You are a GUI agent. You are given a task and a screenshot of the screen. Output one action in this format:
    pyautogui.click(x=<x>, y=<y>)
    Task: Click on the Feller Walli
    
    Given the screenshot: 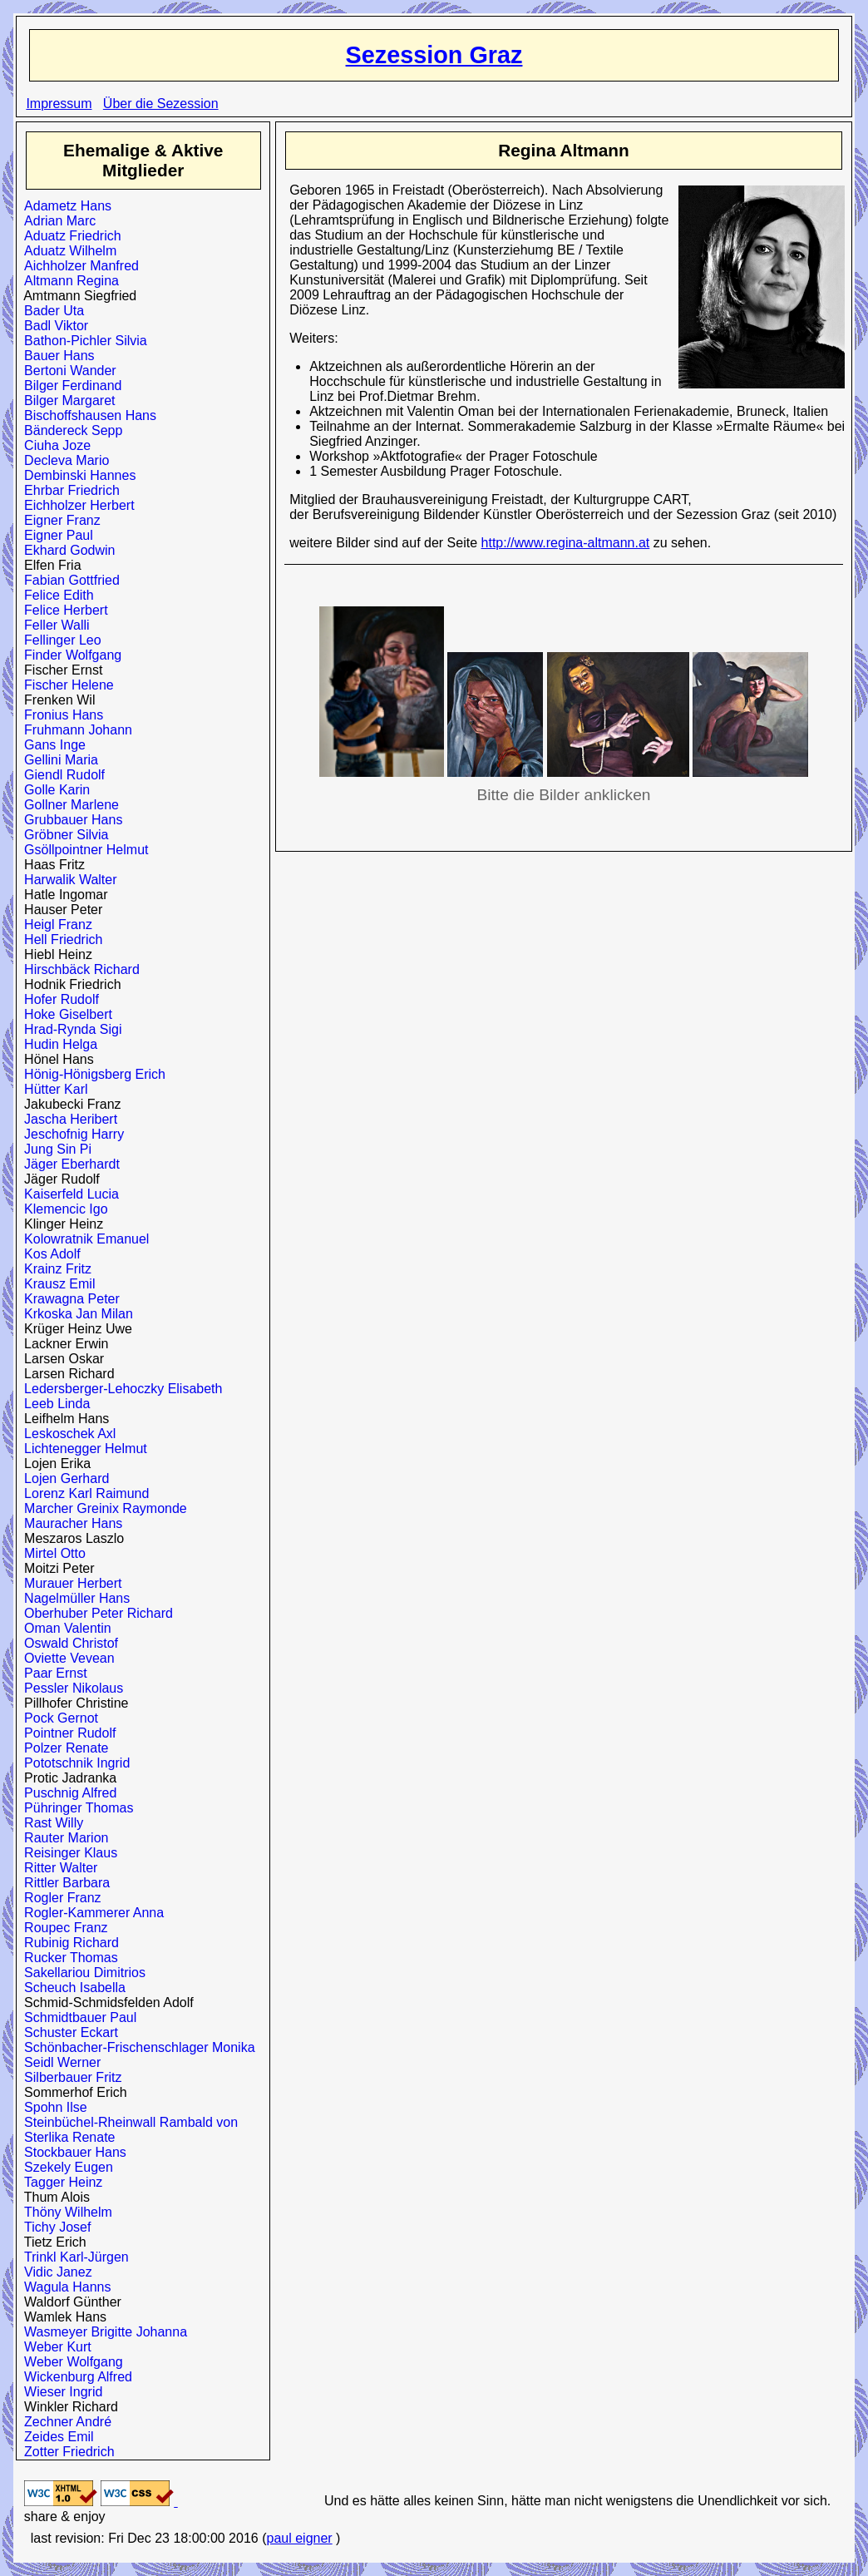 What is the action you would take?
    pyautogui.click(x=53, y=625)
    